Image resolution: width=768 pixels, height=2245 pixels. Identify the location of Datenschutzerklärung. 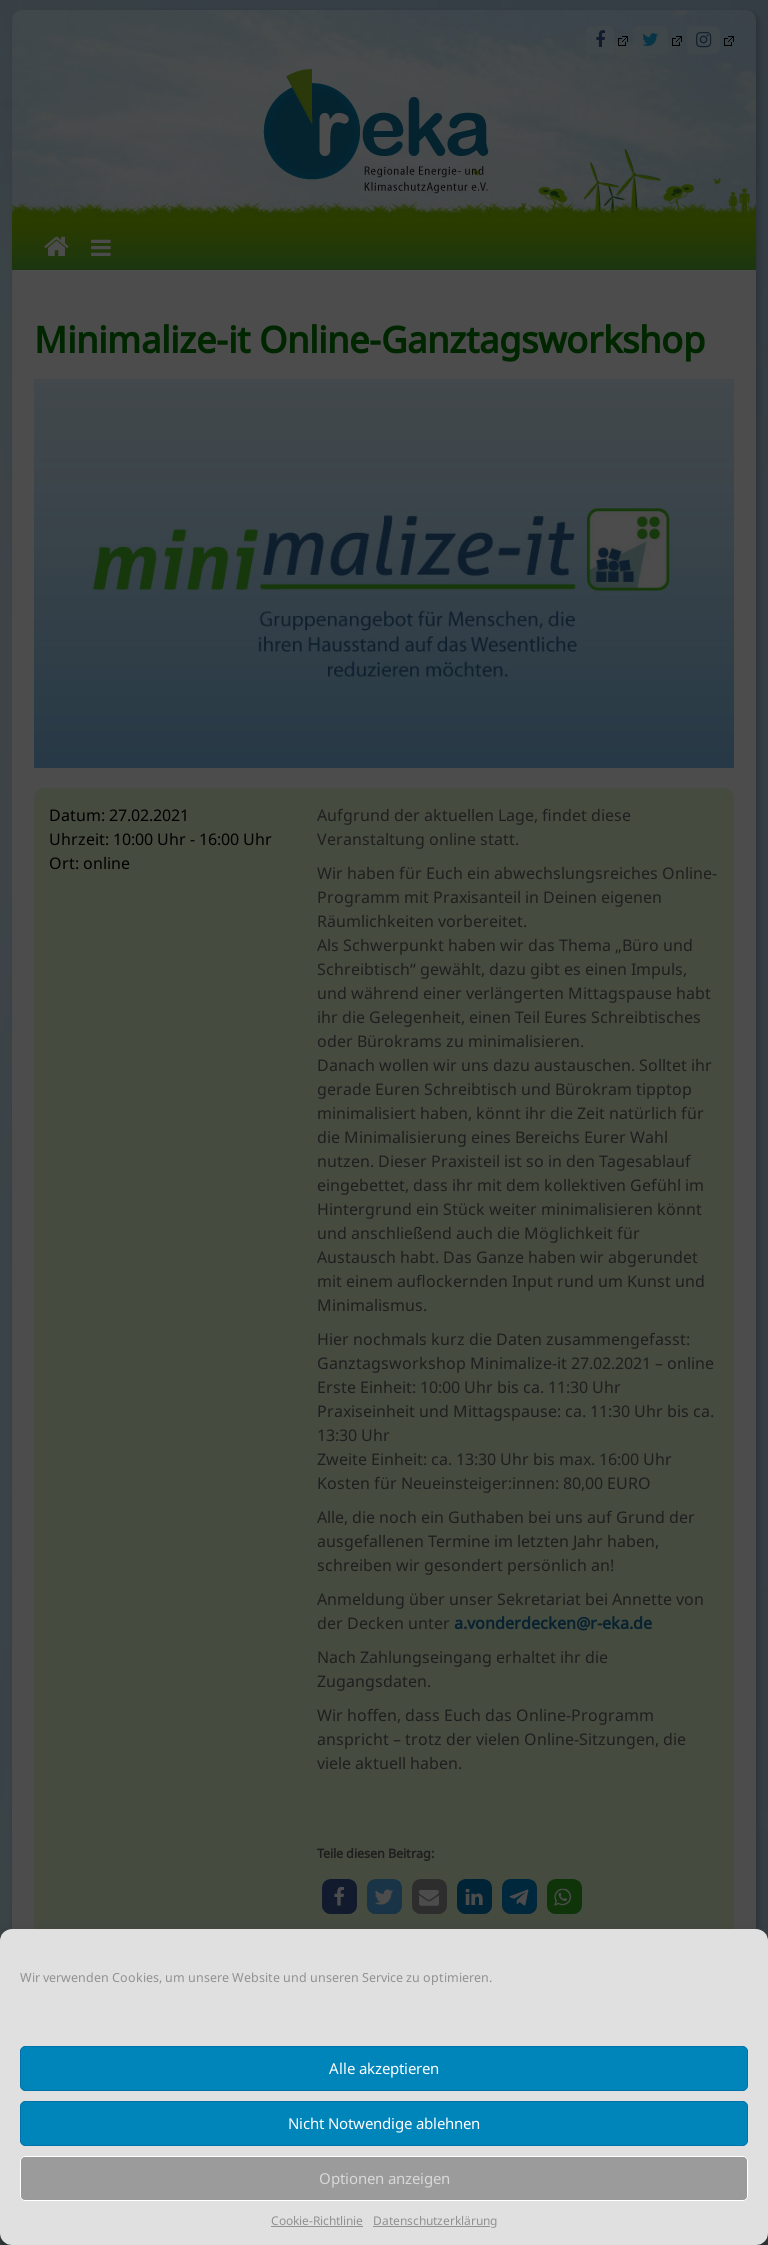
(435, 2220).